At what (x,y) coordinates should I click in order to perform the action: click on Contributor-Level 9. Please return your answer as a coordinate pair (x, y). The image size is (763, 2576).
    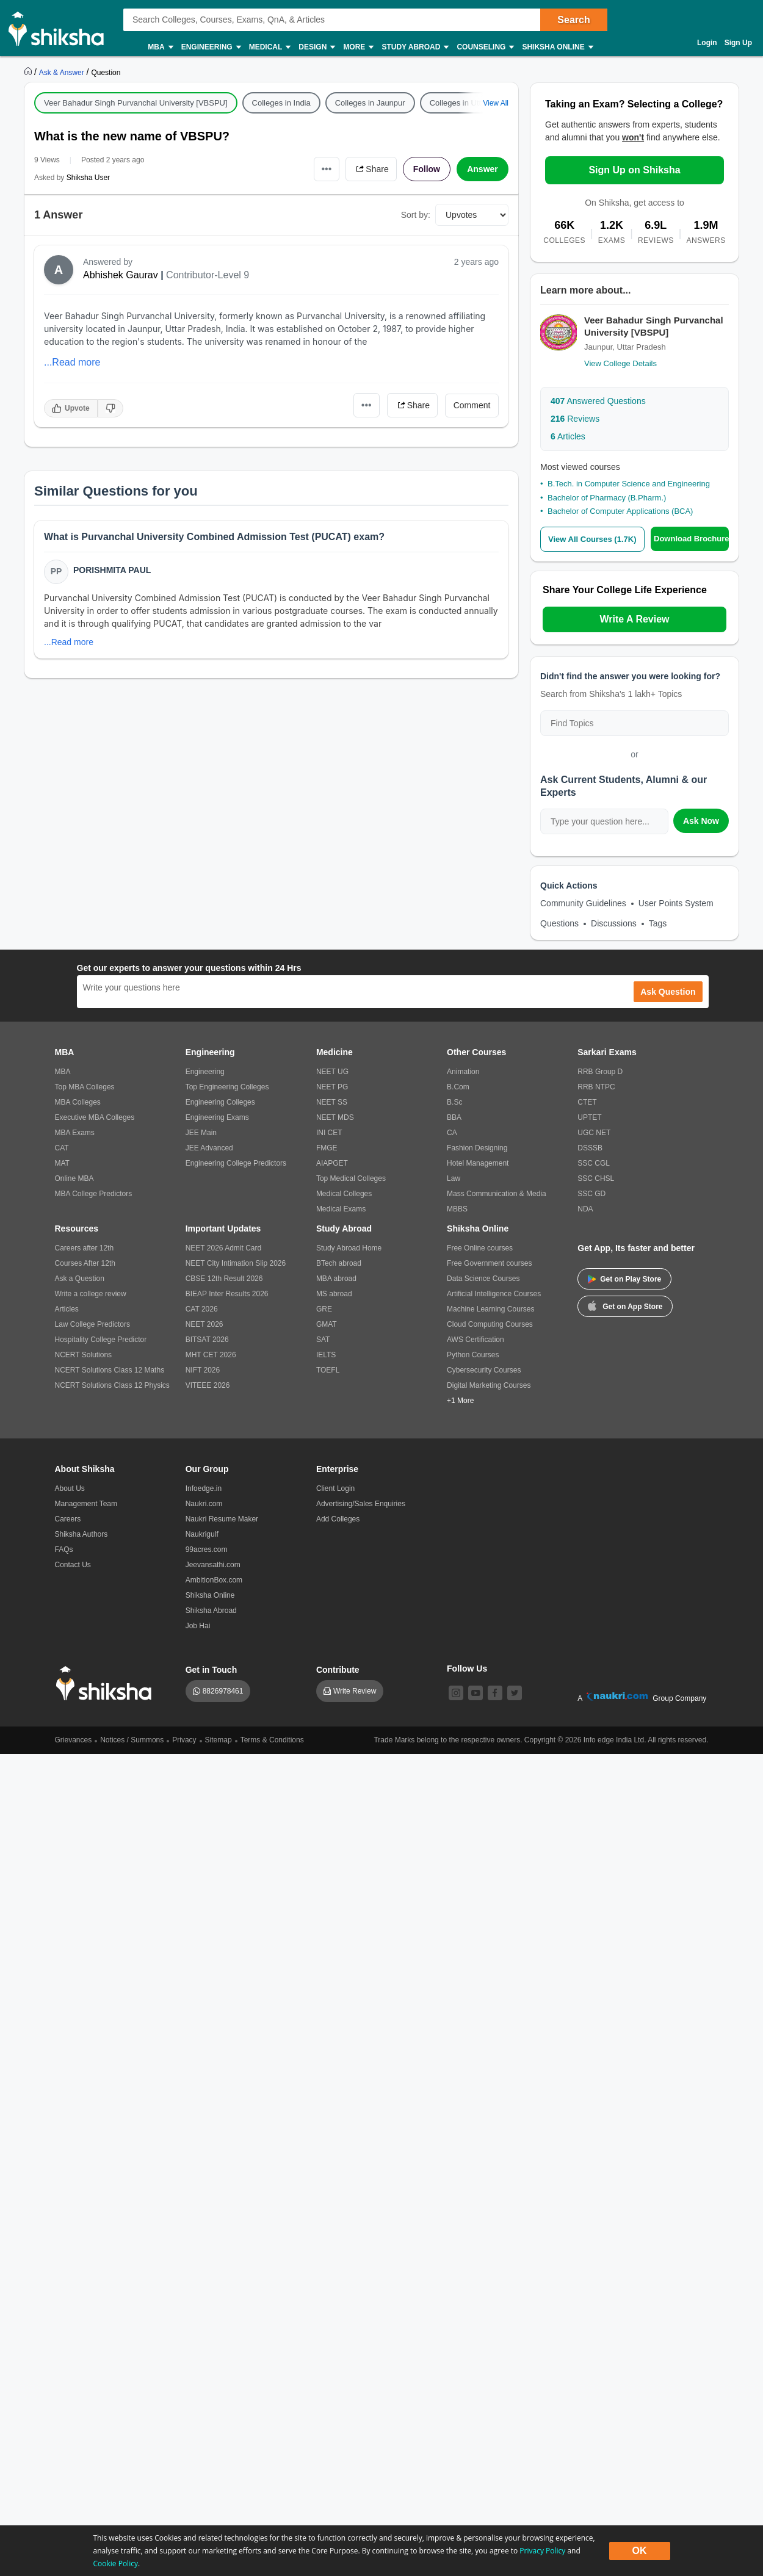
    Looking at the image, I should click on (207, 275).